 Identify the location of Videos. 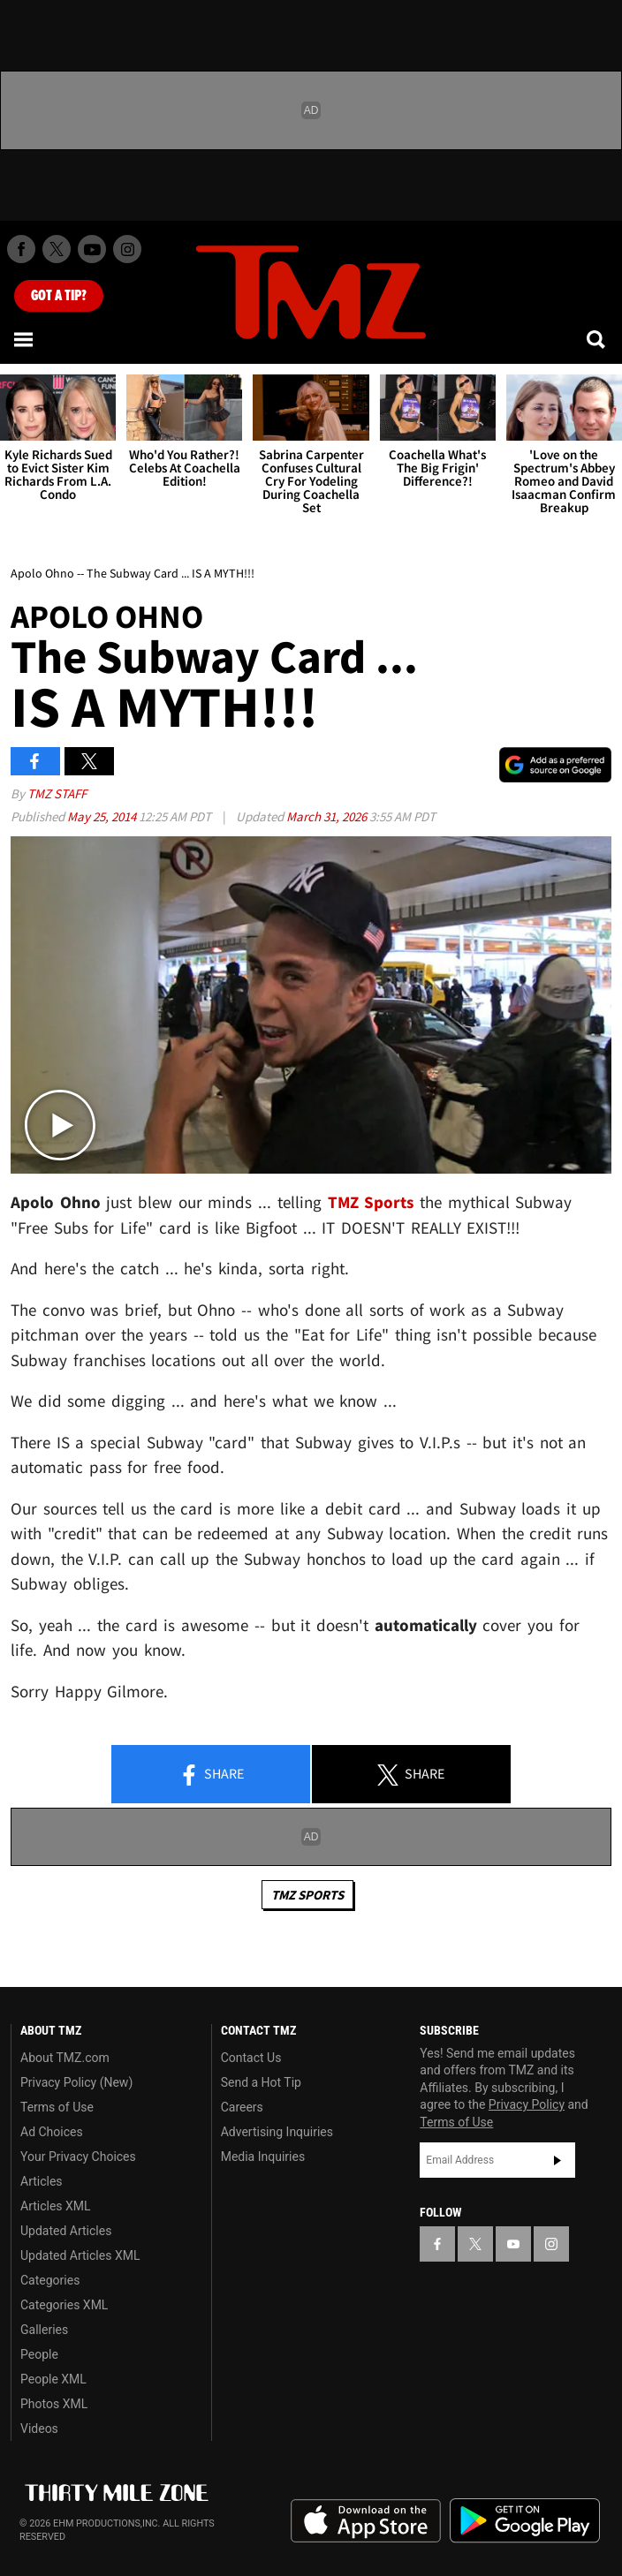
(39, 2428).